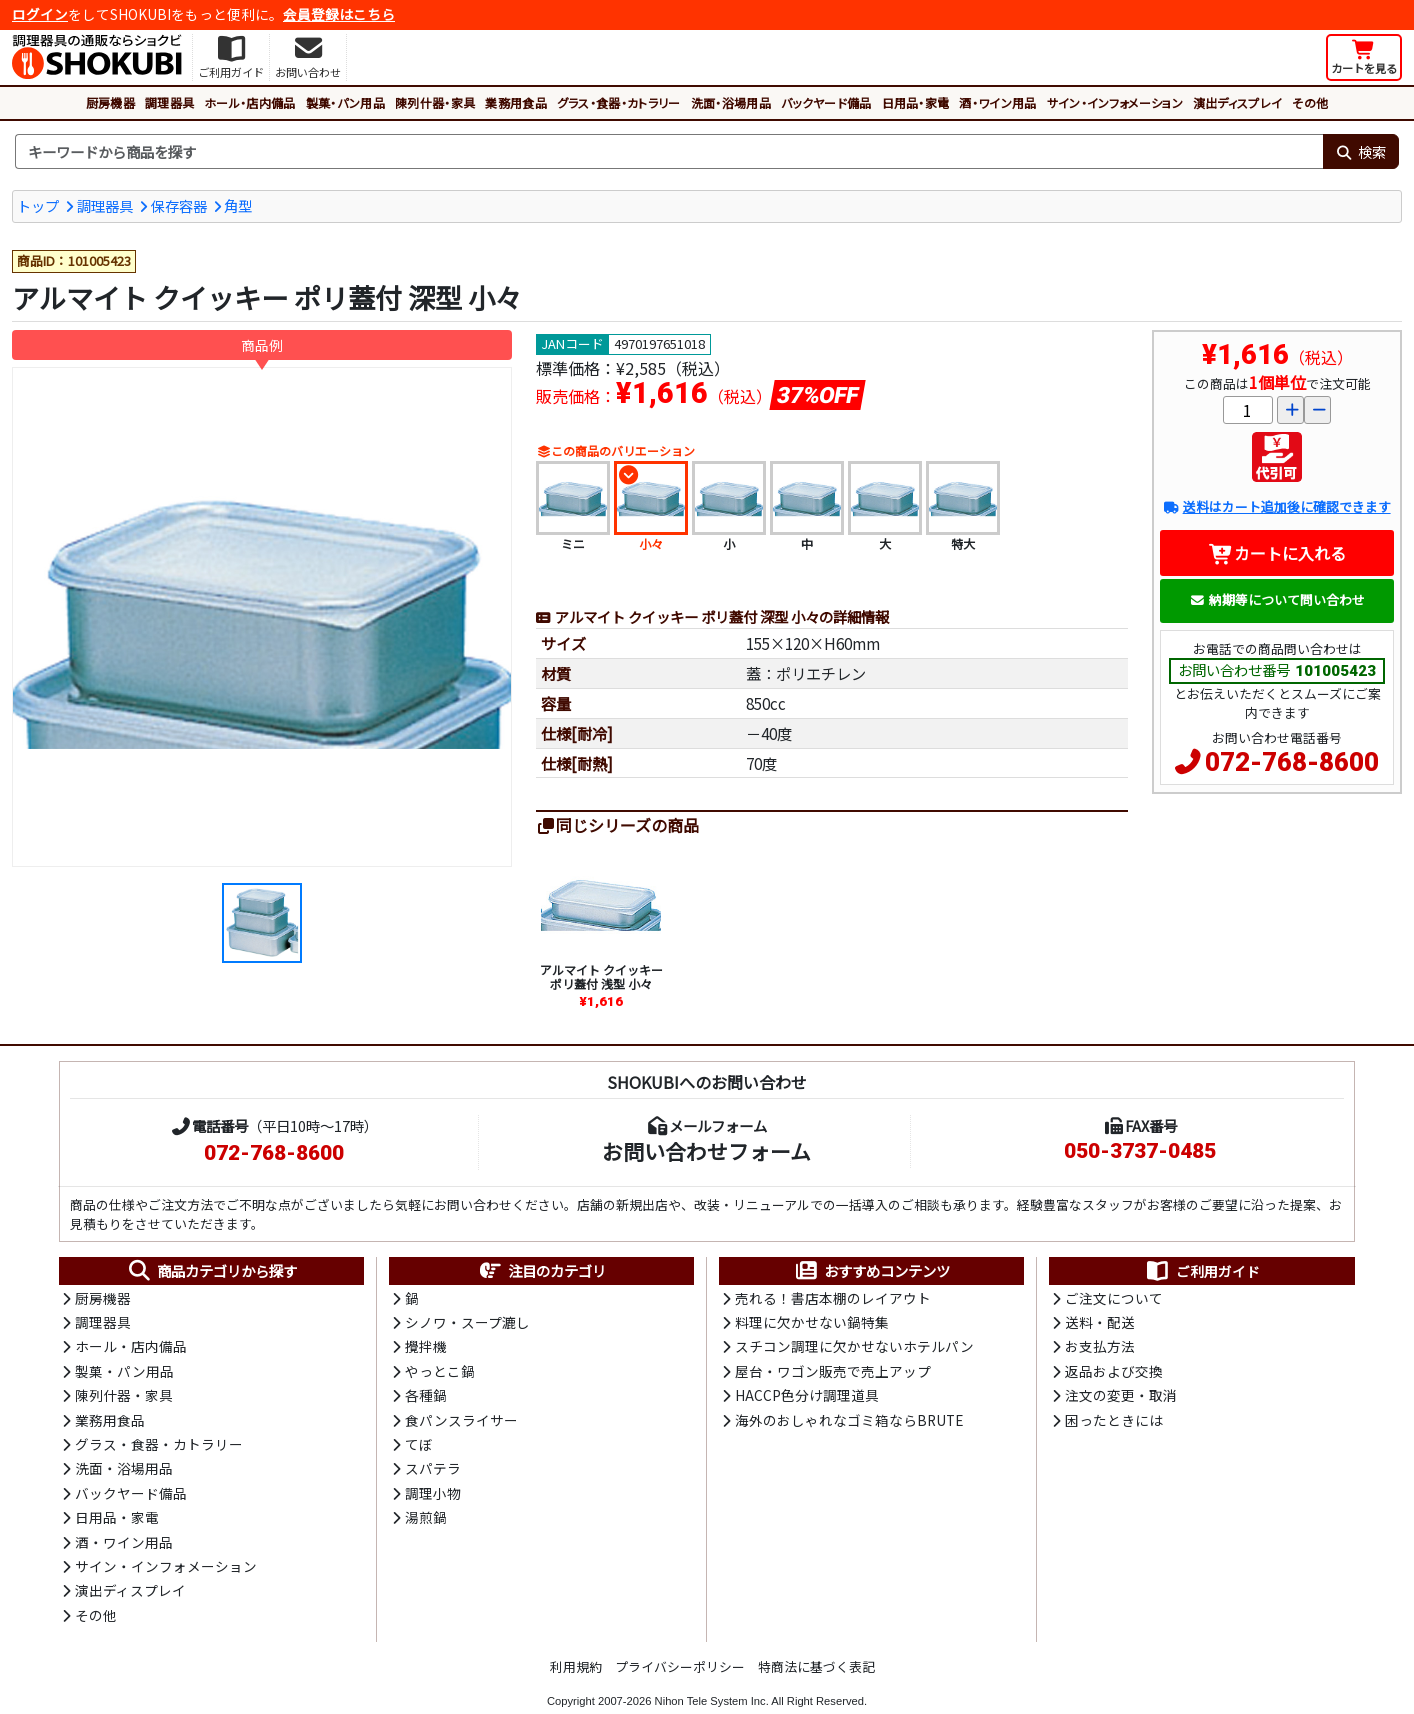  I want to click on 売れる！書店本棚のレイアウト, so click(833, 1298).